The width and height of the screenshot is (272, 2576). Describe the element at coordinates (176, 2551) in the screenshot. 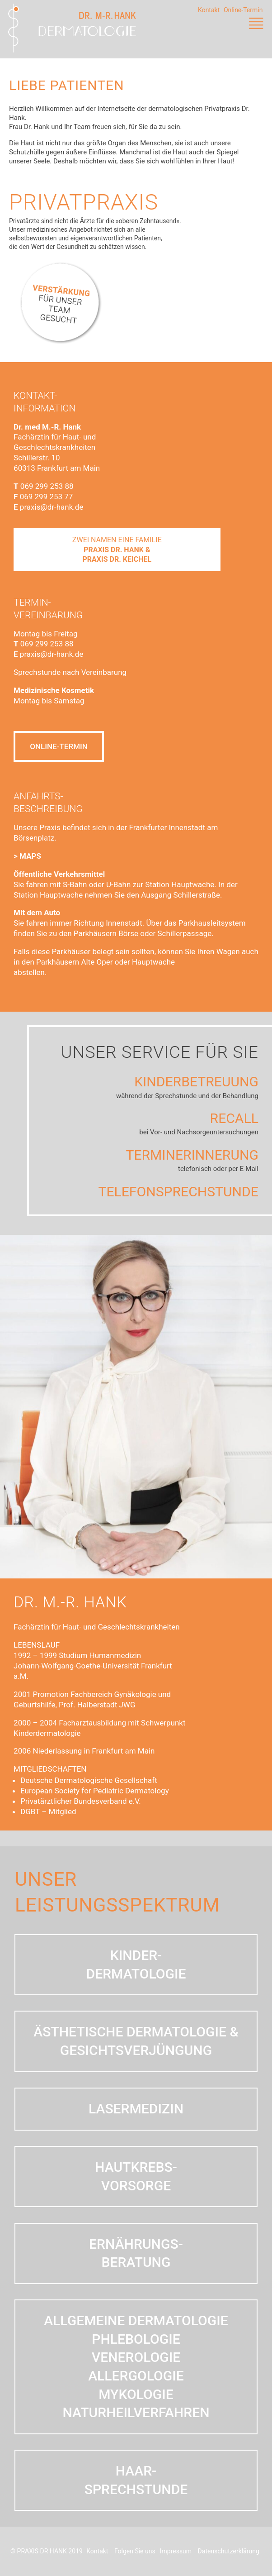

I see `Impressum` at that location.